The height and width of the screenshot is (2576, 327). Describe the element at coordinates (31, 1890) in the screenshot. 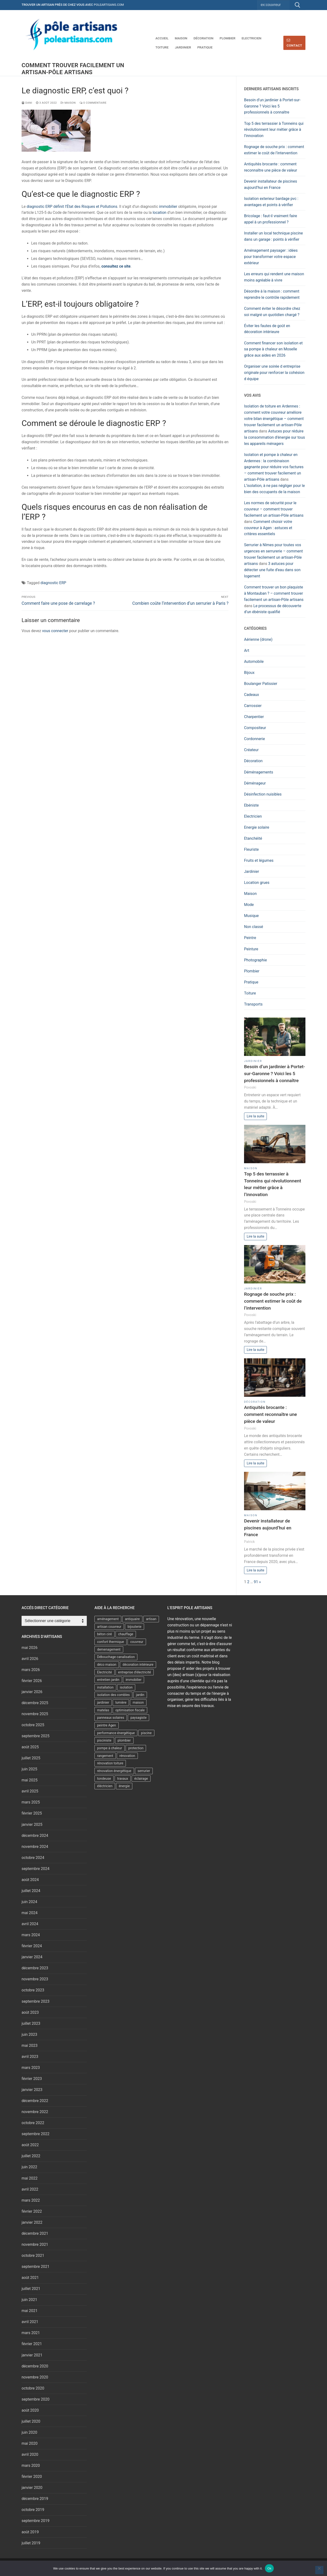

I see `juillet 2024` at that location.